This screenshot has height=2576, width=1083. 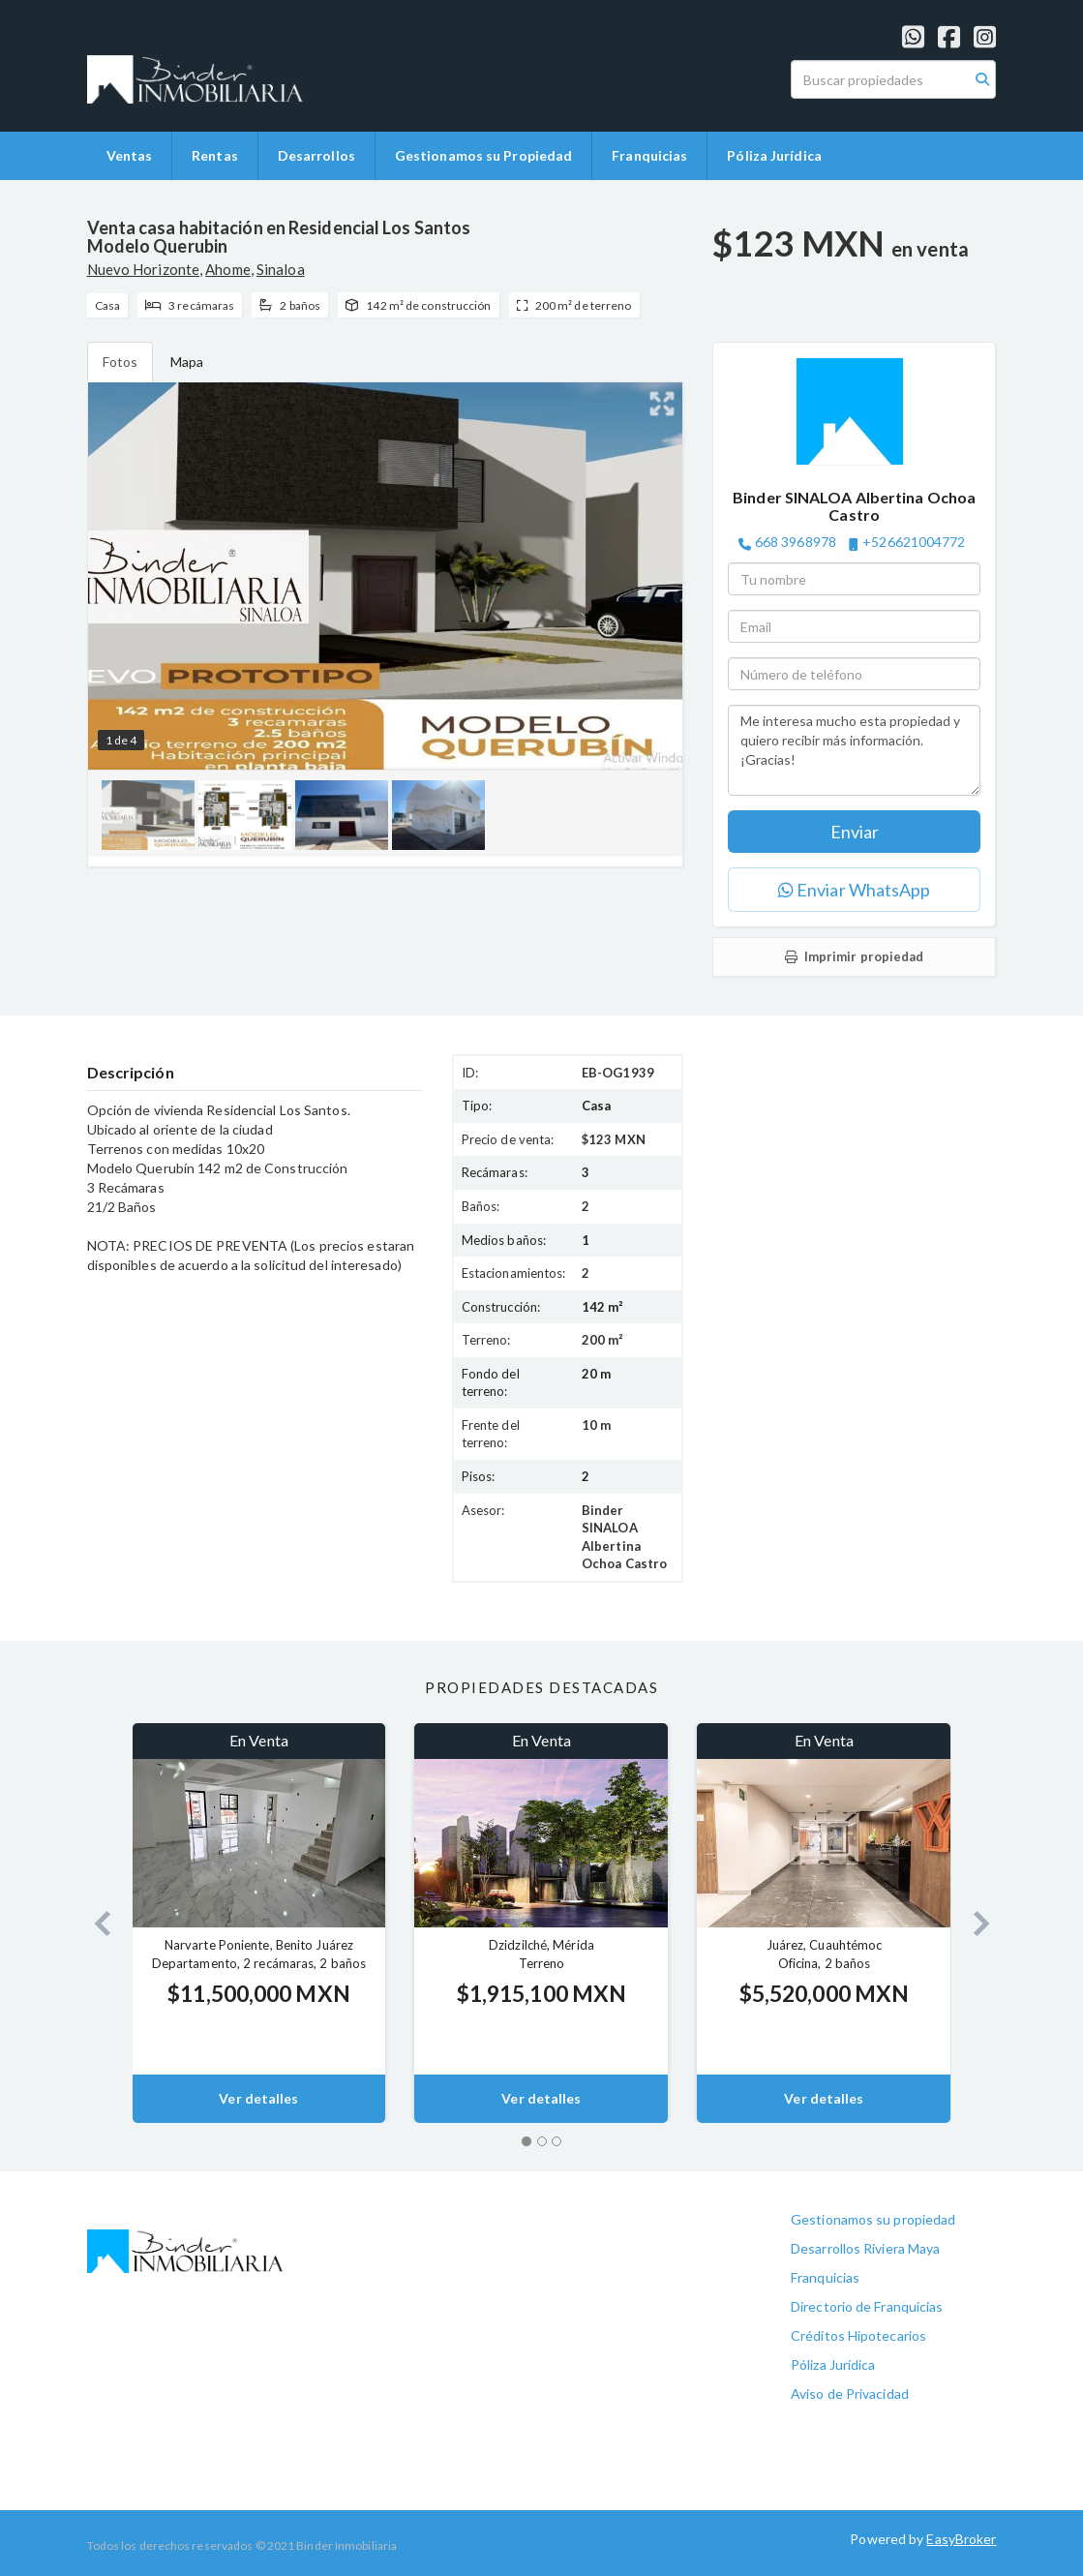 I want to click on Aviso de Privacidad, so click(x=850, y=2393).